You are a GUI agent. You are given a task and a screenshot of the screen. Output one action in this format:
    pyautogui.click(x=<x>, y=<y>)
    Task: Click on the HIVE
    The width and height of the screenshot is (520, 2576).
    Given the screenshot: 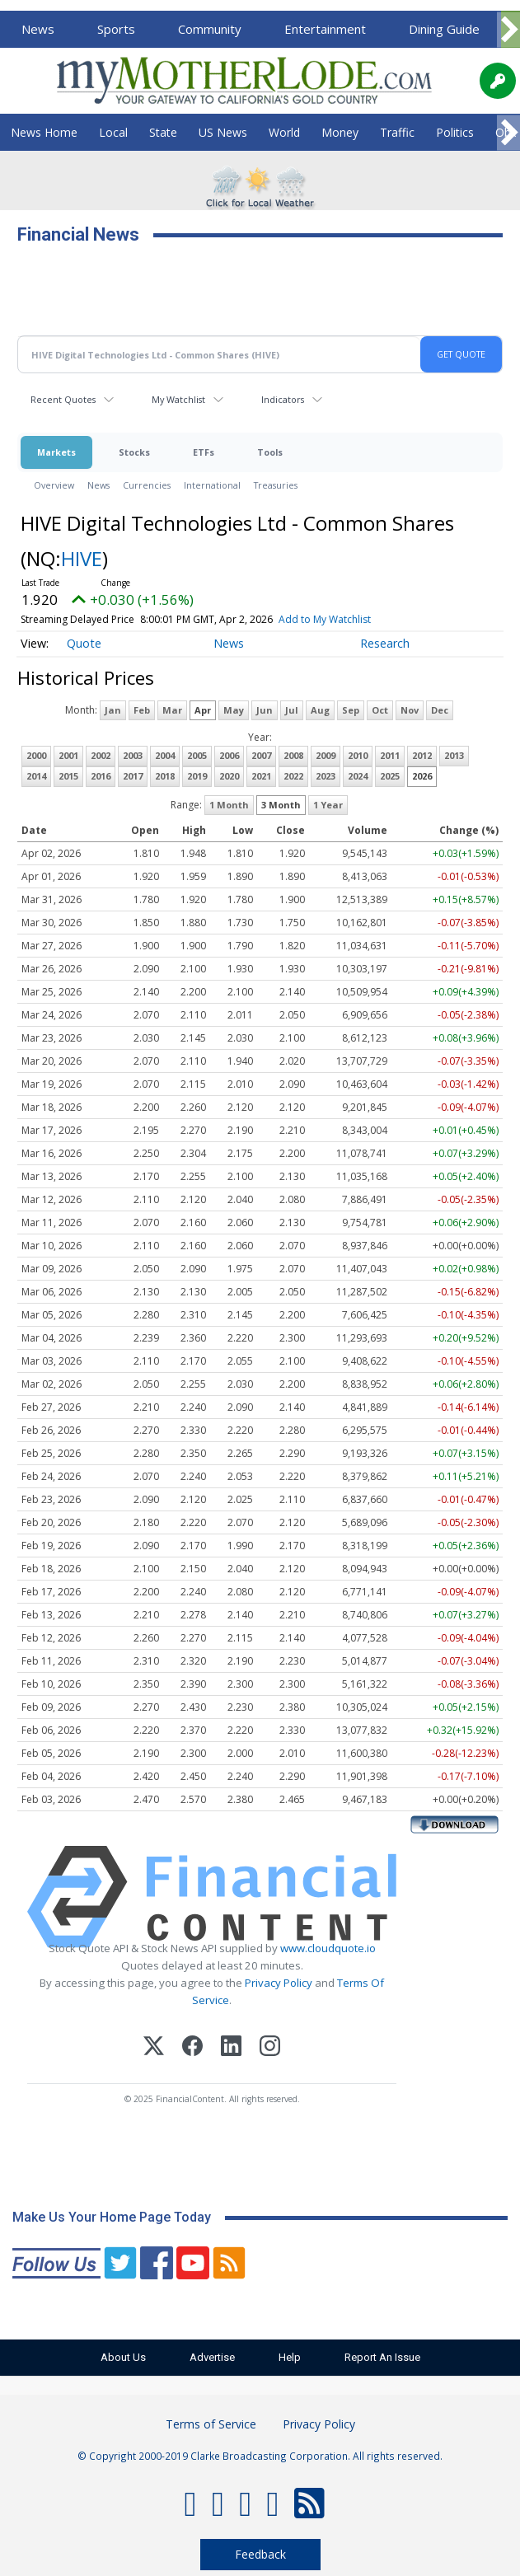 What is the action you would take?
    pyautogui.click(x=81, y=558)
    